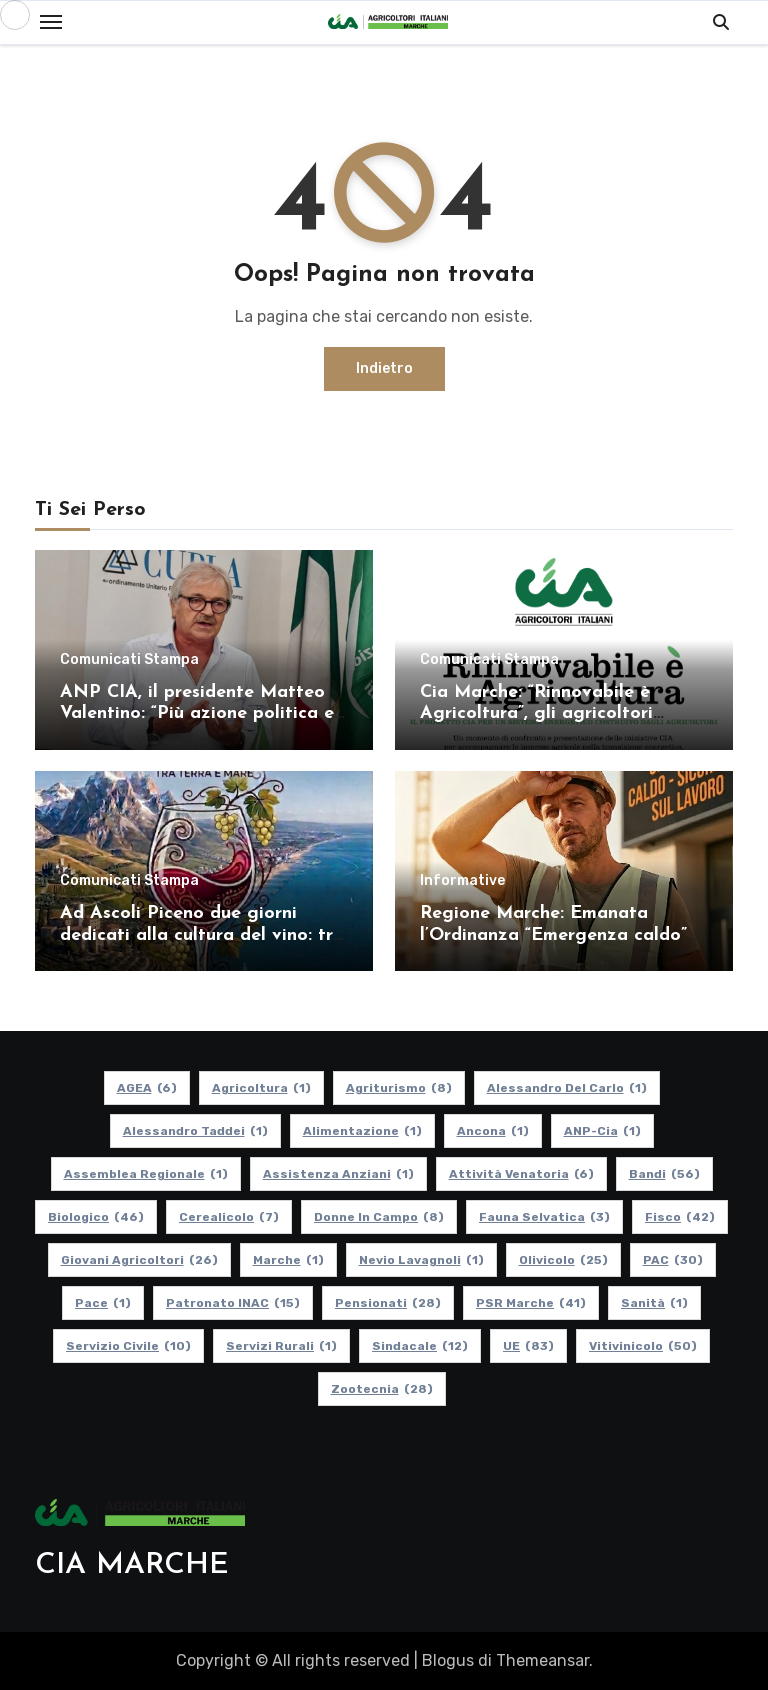  What do you see at coordinates (388, 1303) in the screenshot?
I see `pensionati [pensionati (28 elementi)]` at bounding box center [388, 1303].